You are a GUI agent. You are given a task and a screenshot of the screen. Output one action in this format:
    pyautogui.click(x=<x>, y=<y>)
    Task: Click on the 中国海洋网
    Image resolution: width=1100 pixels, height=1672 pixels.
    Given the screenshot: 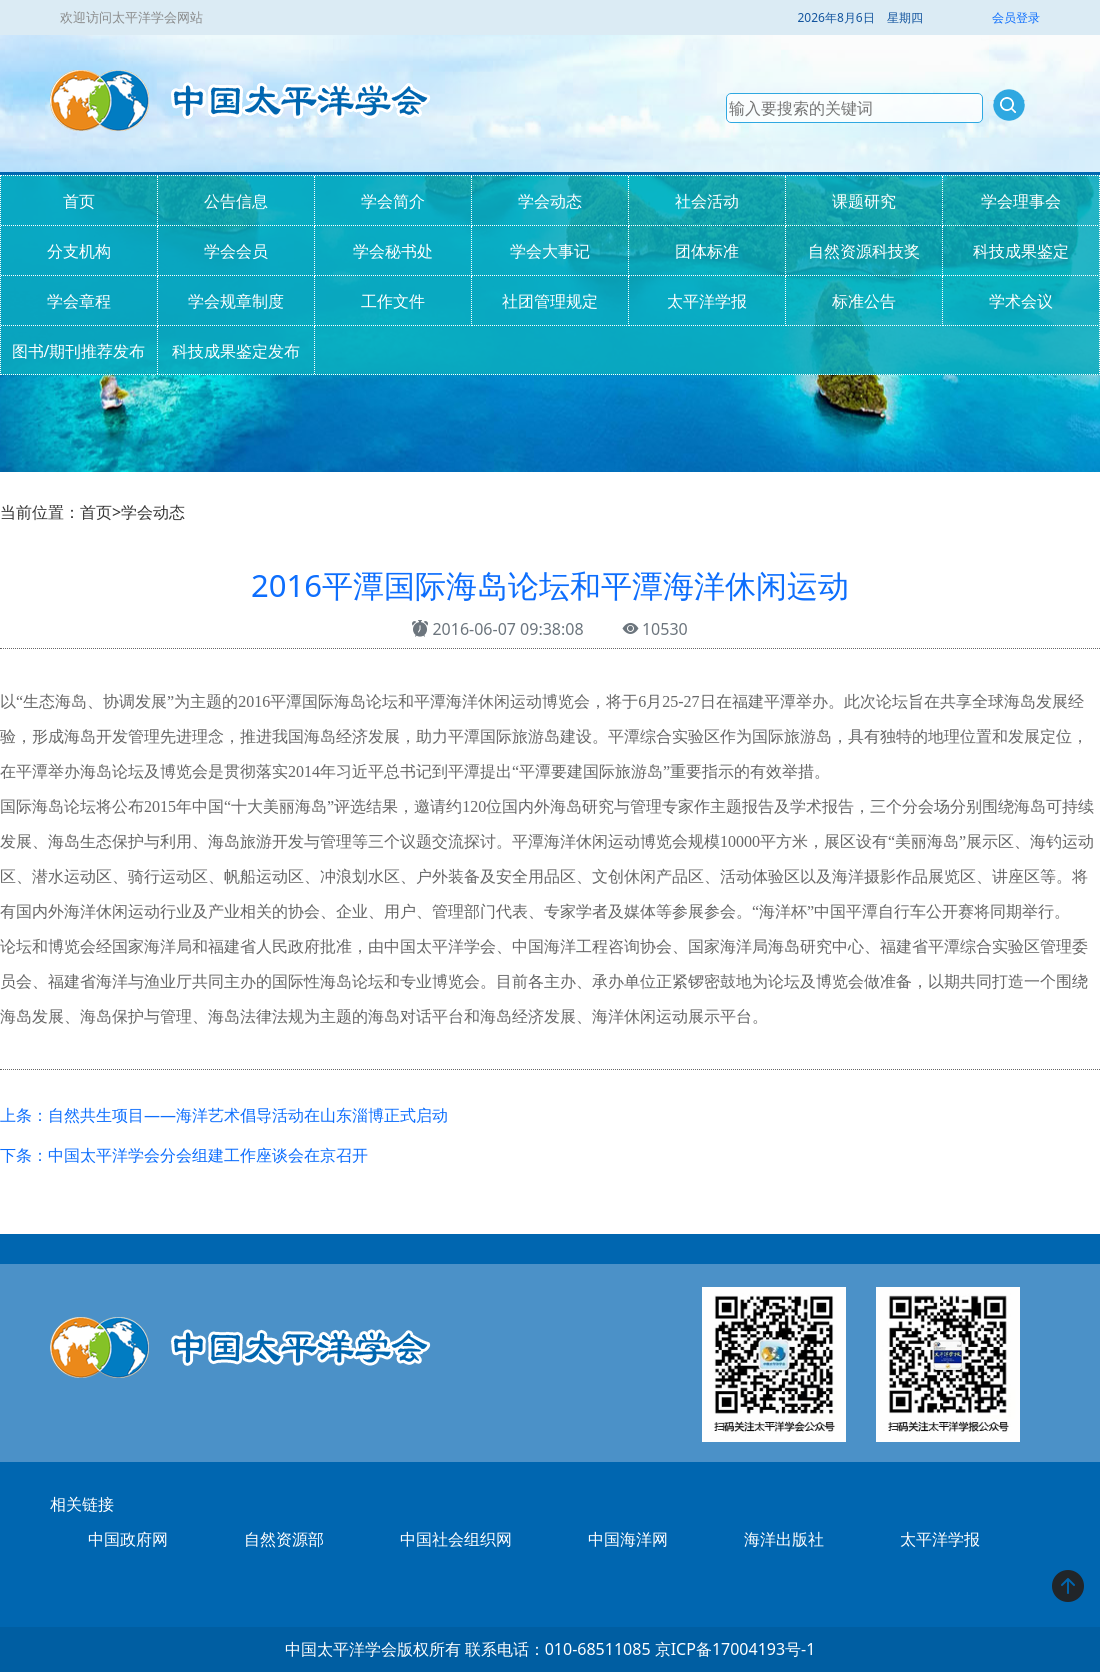 What is the action you would take?
    pyautogui.click(x=628, y=1539)
    